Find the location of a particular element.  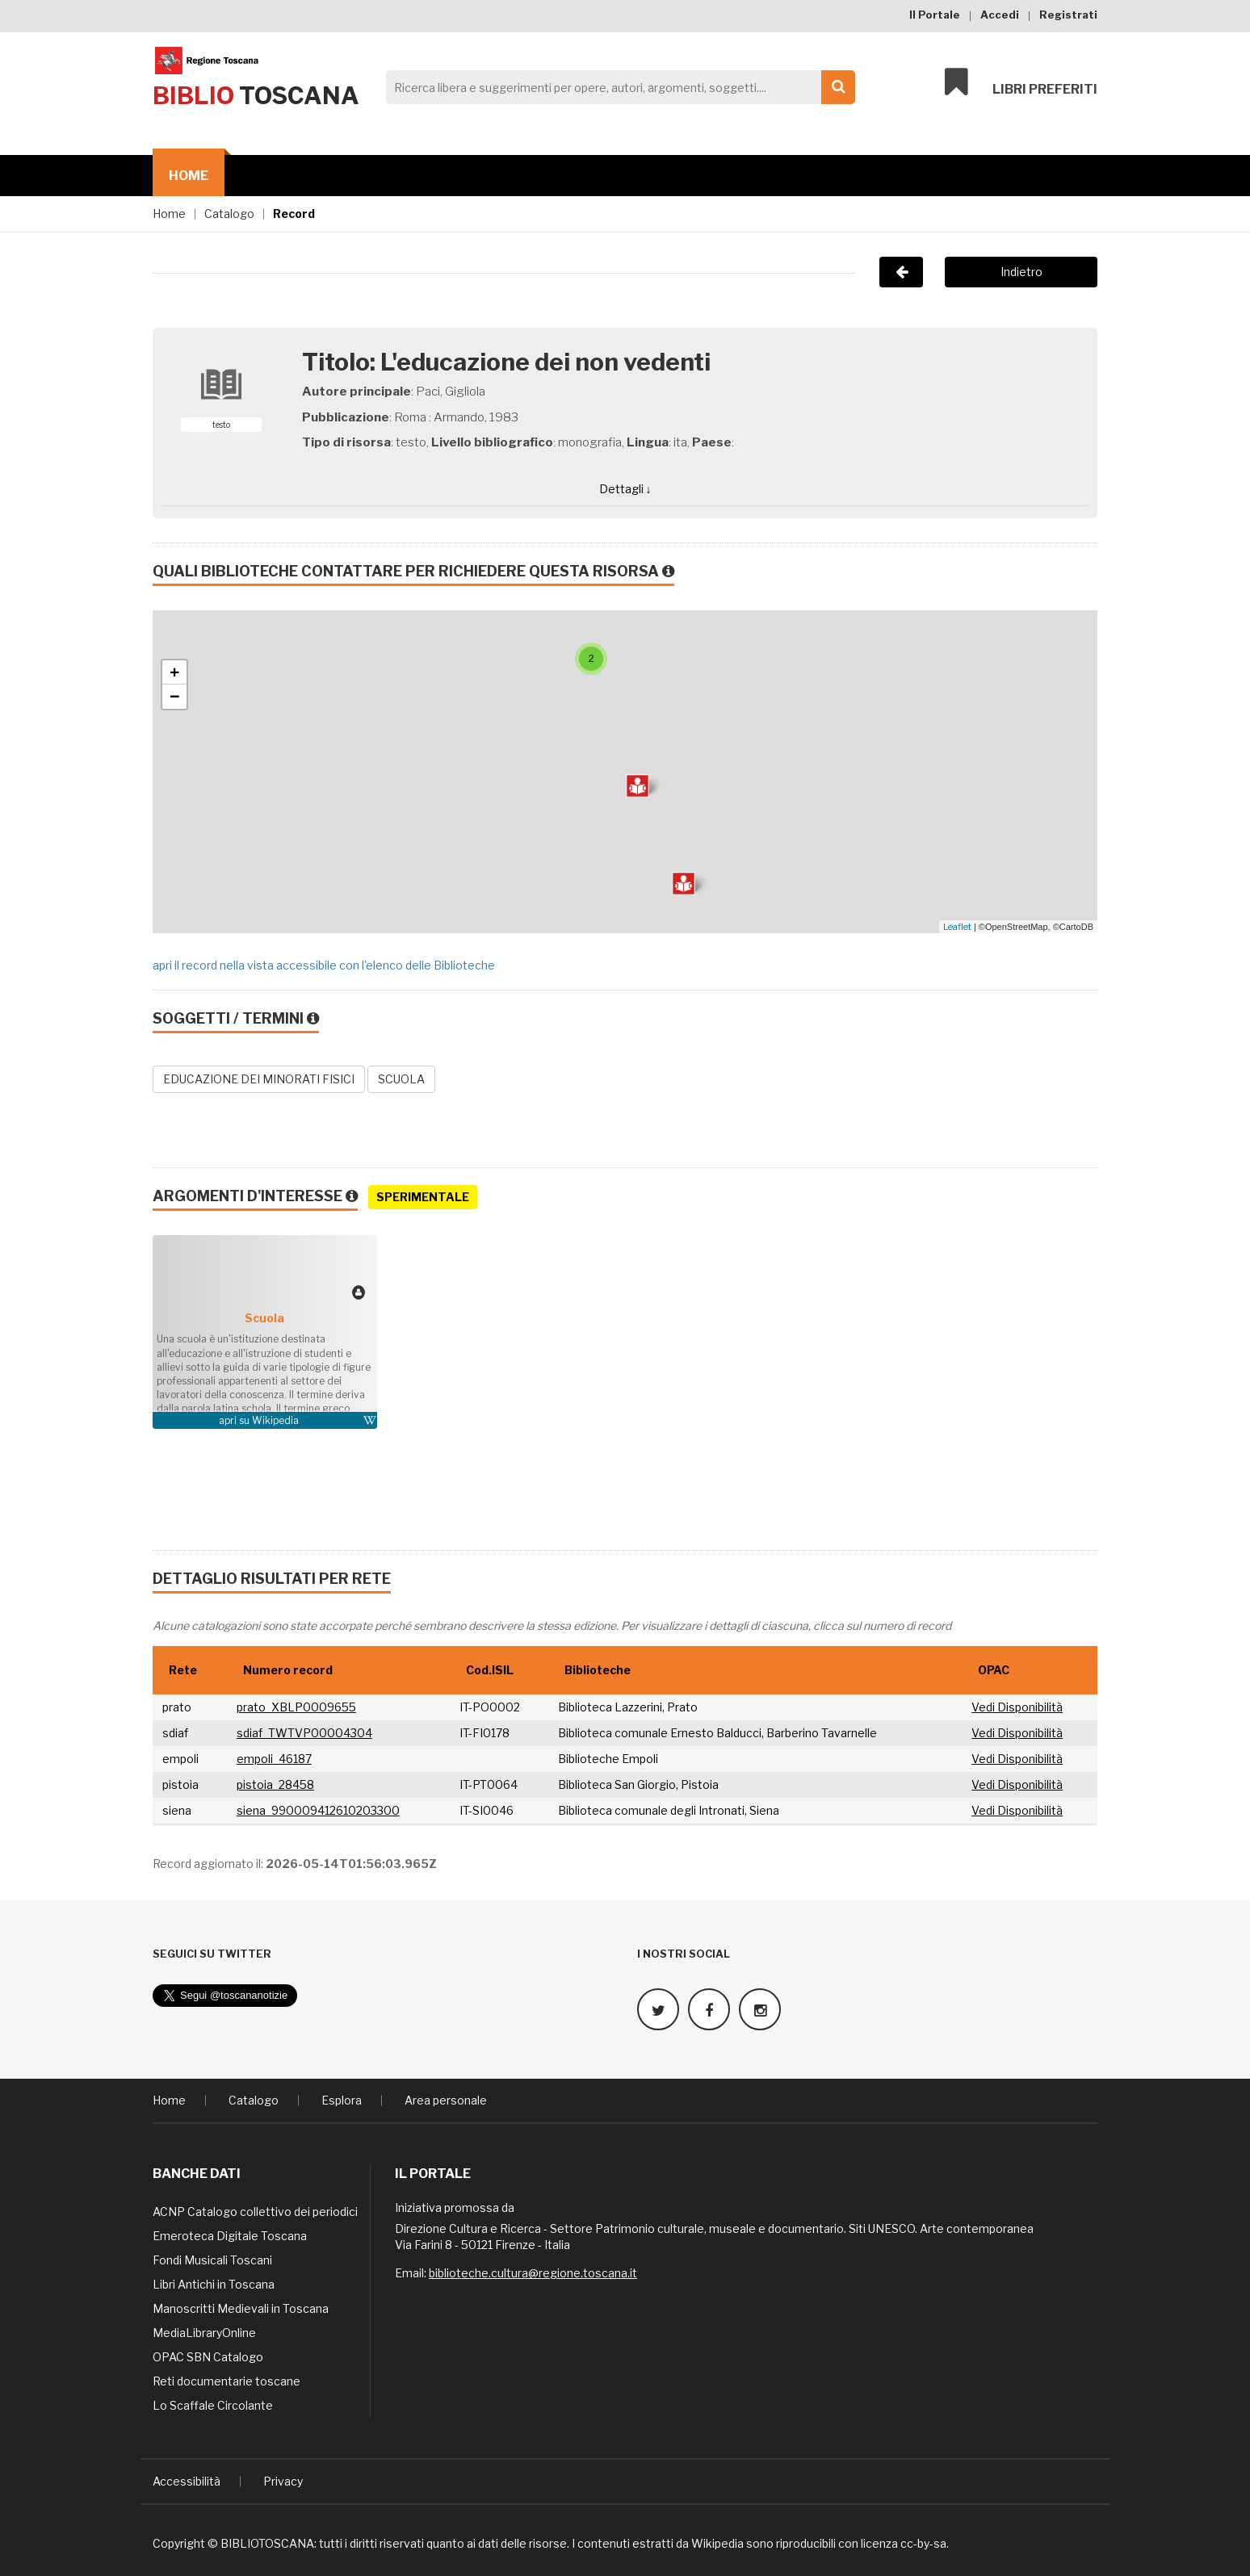

prato_XBLP0009655 is located at coordinates (296, 1707).